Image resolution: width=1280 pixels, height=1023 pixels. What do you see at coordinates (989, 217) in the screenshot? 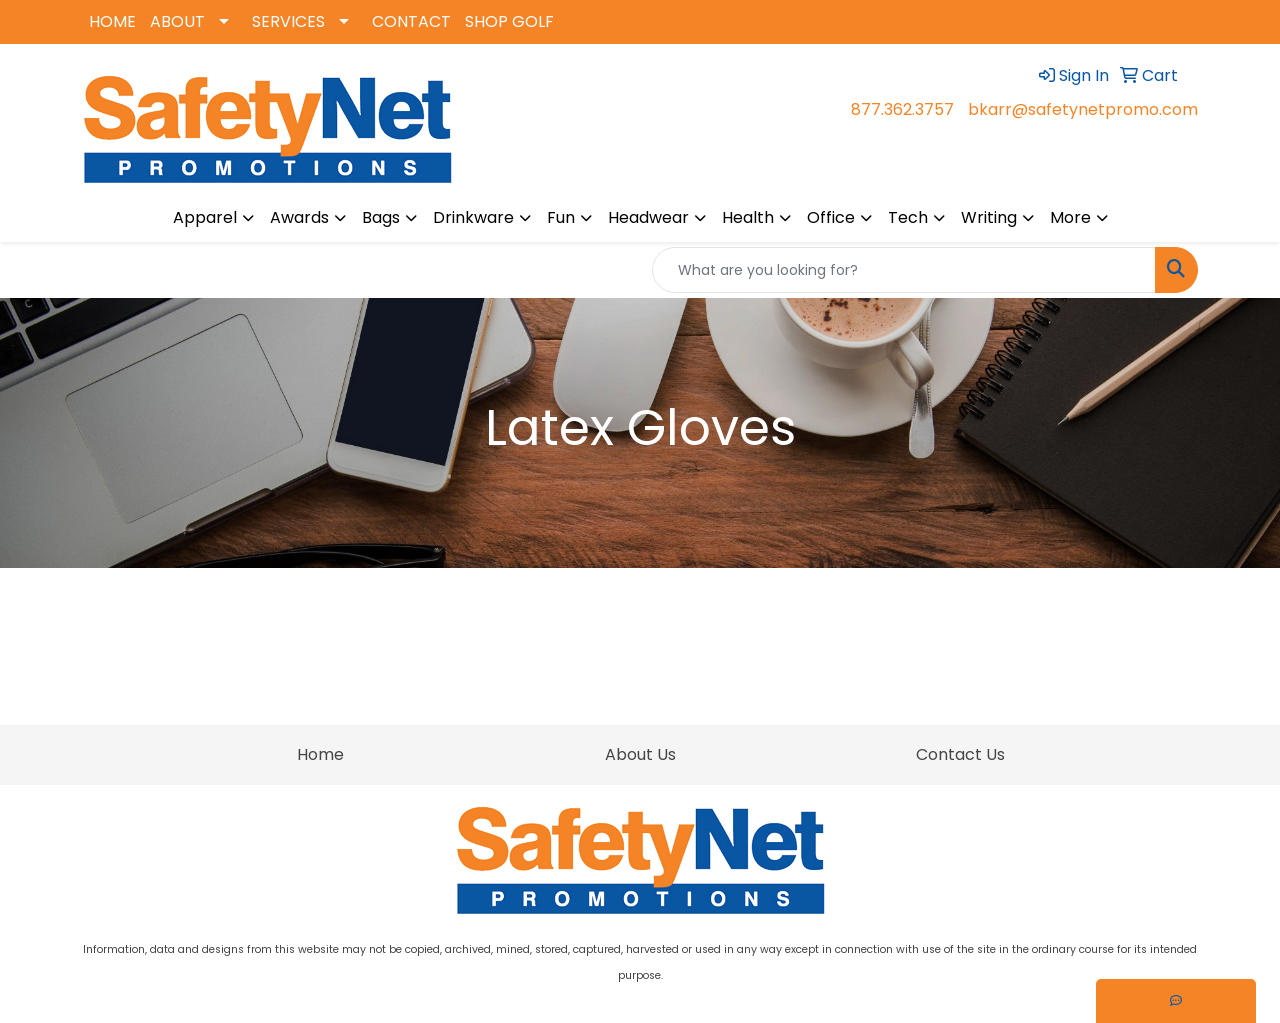
I see `Writing [button]` at bounding box center [989, 217].